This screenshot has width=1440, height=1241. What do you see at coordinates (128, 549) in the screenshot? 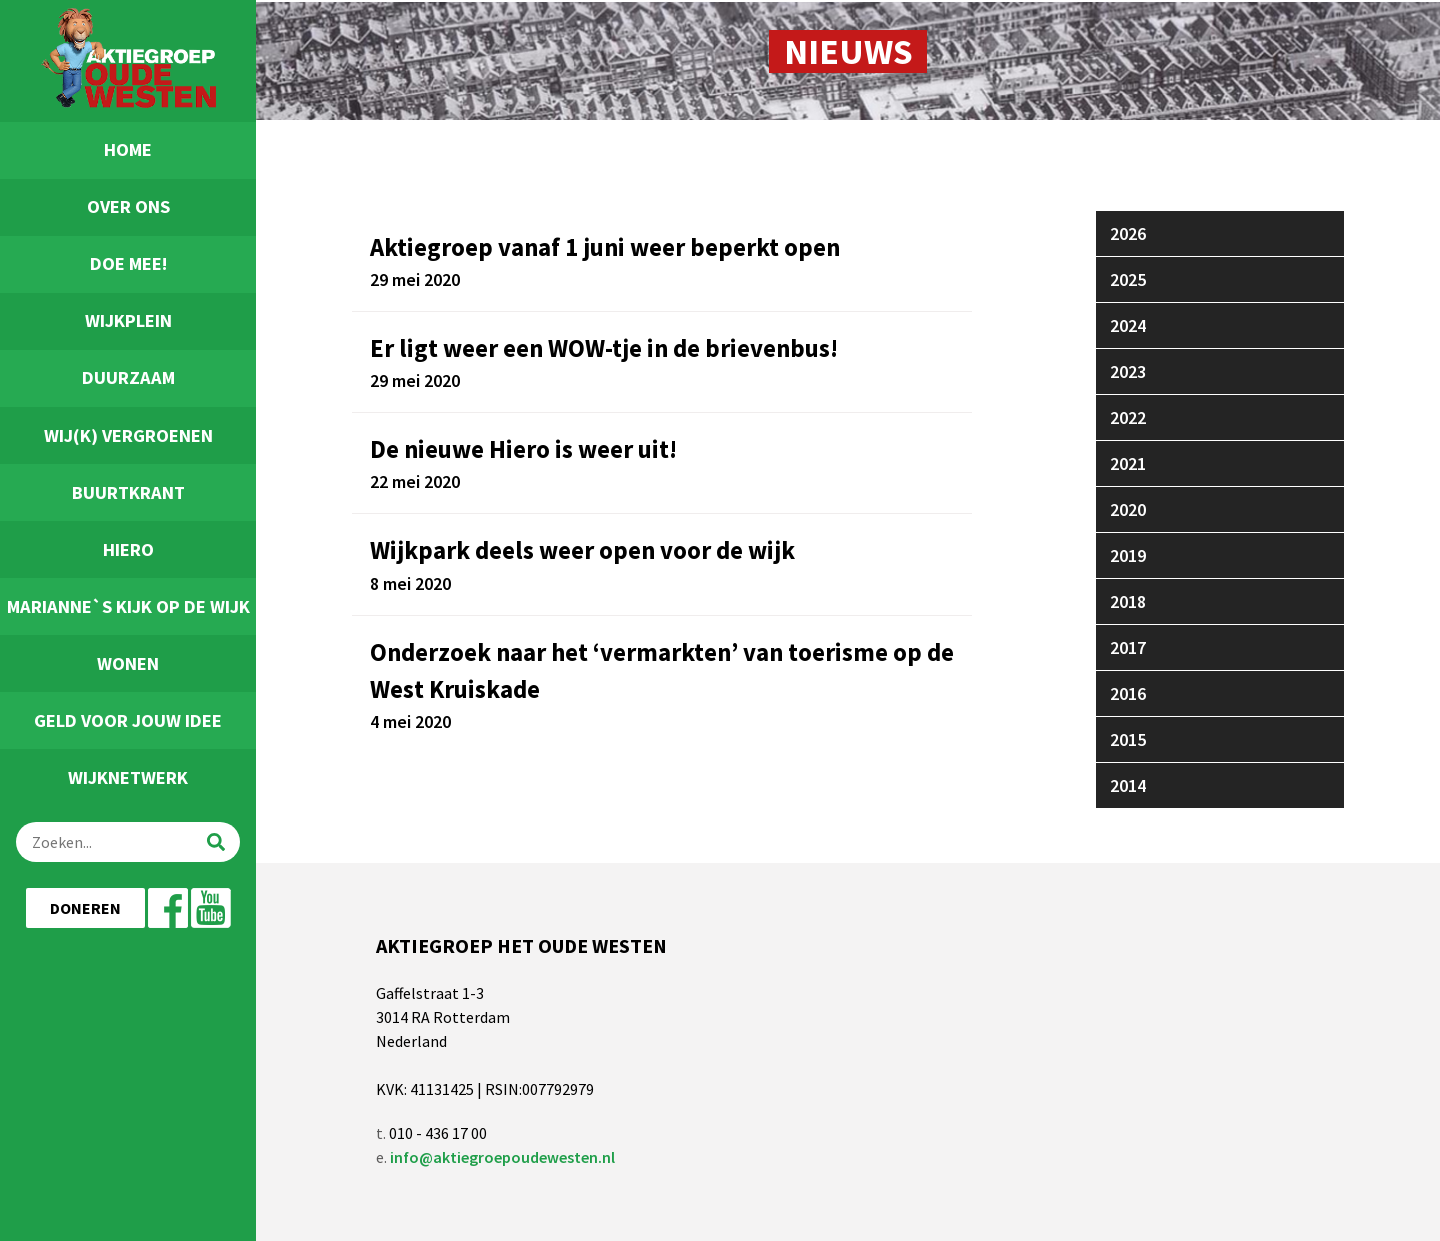
I see `Hiero` at bounding box center [128, 549].